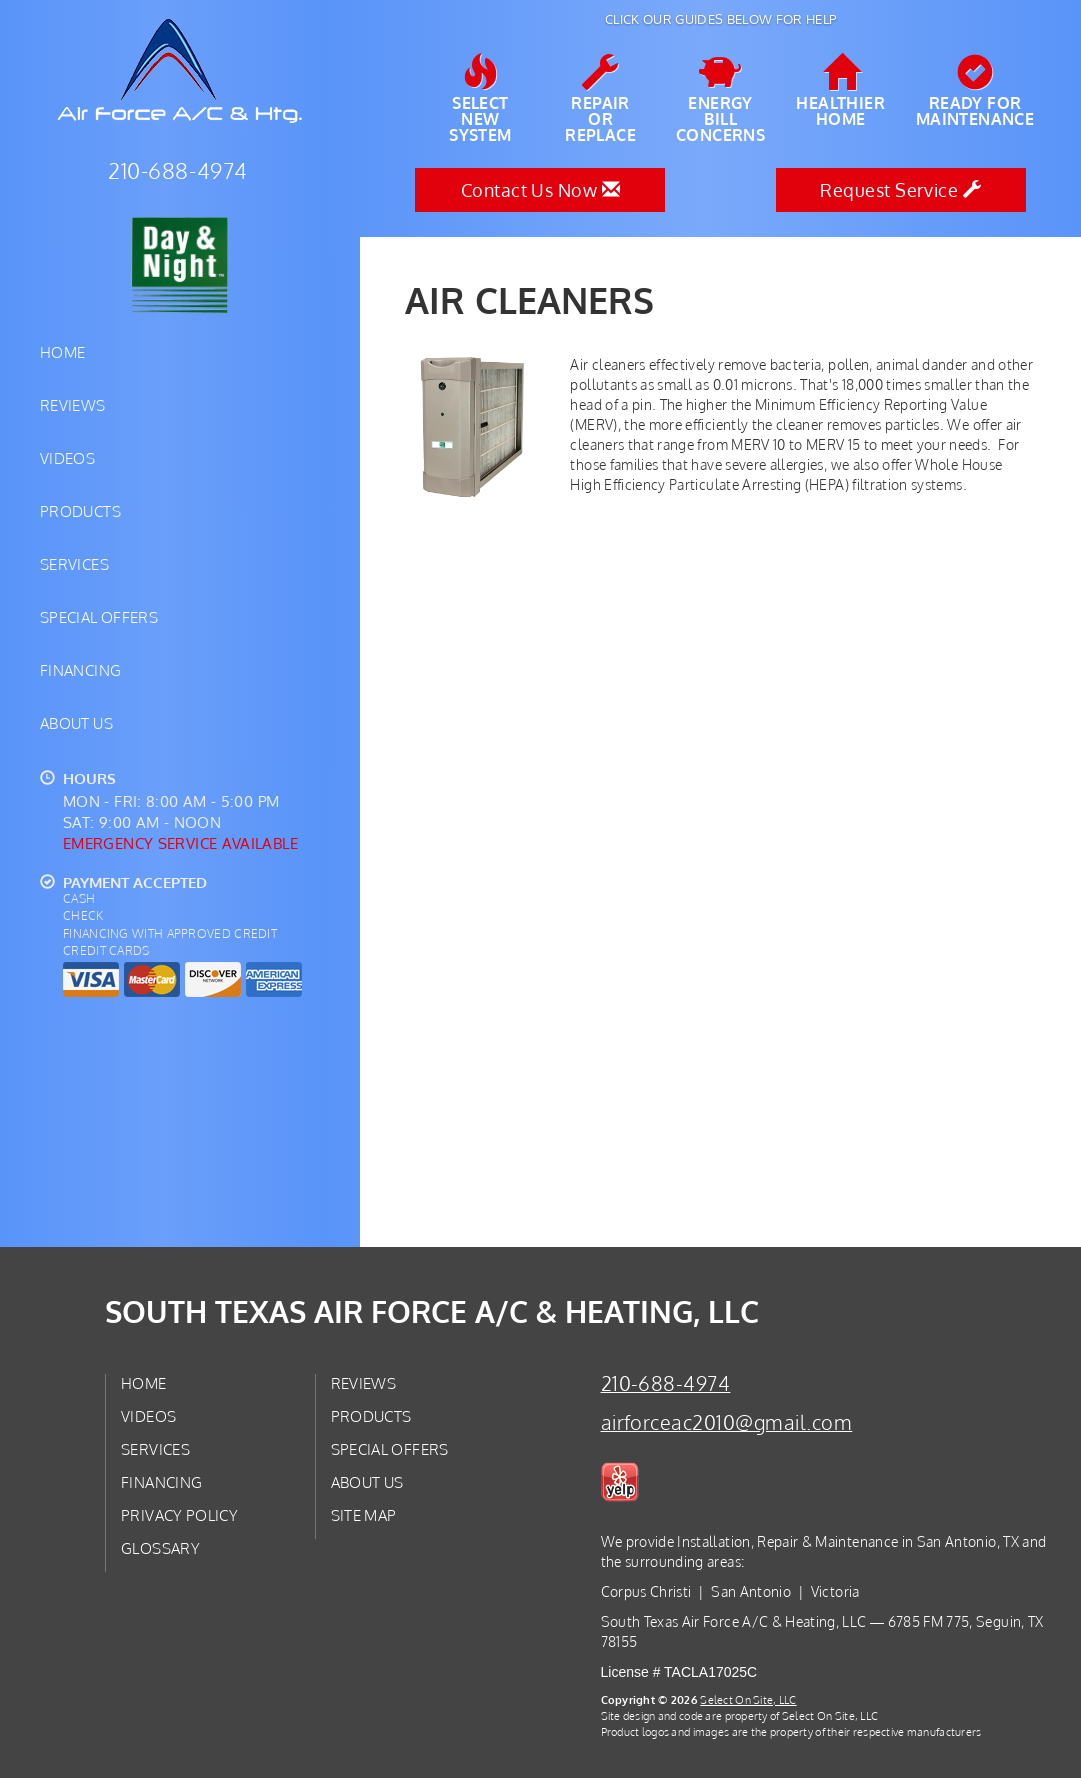 The width and height of the screenshot is (1081, 1778). What do you see at coordinates (540, 190) in the screenshot?
I see `Contact Us Now [button]` at bounding box center [540, 190].